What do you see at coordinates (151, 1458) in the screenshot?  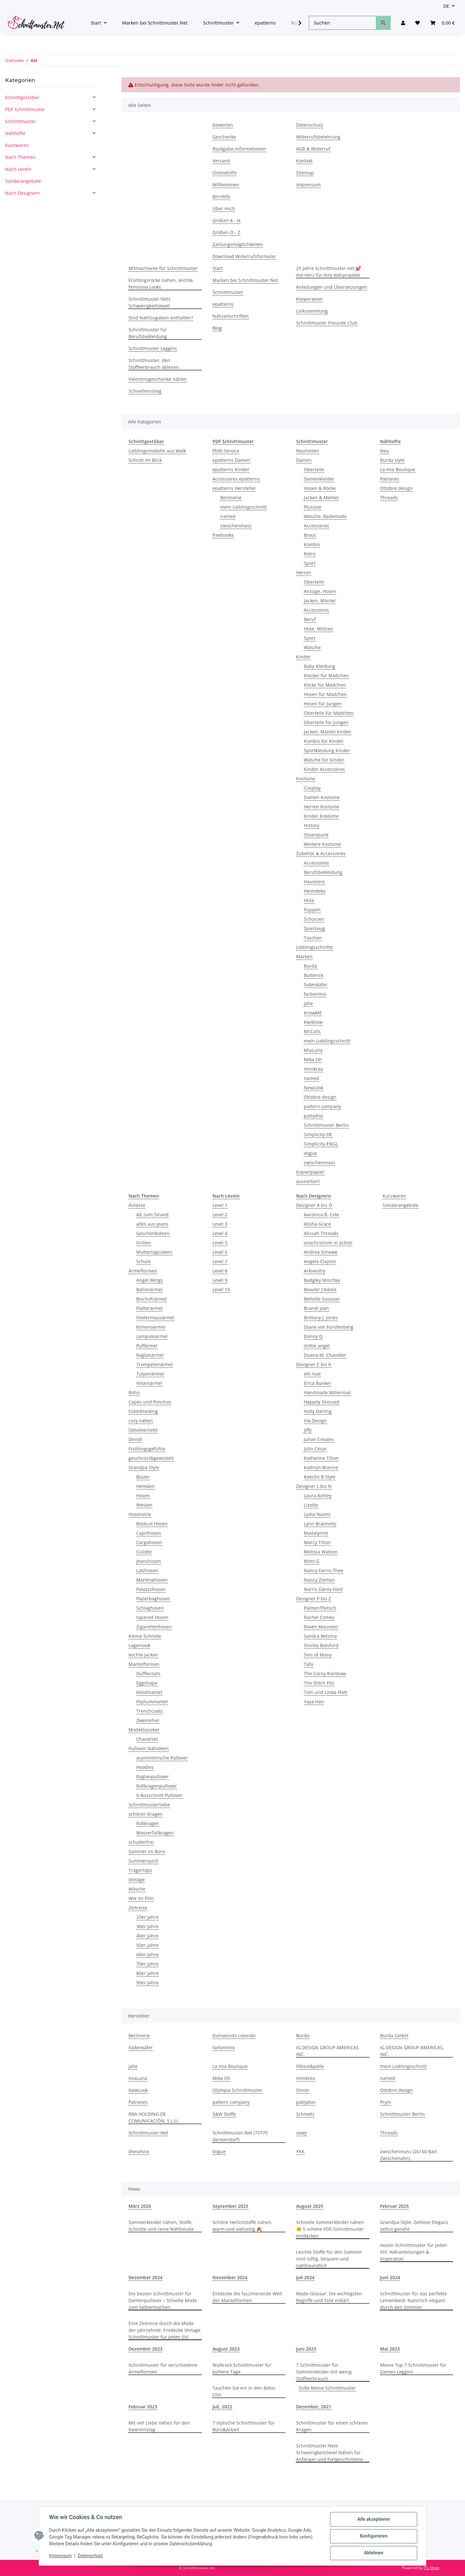 I see `geschnürt&gewickelt` at bounding box center [151, 1458].